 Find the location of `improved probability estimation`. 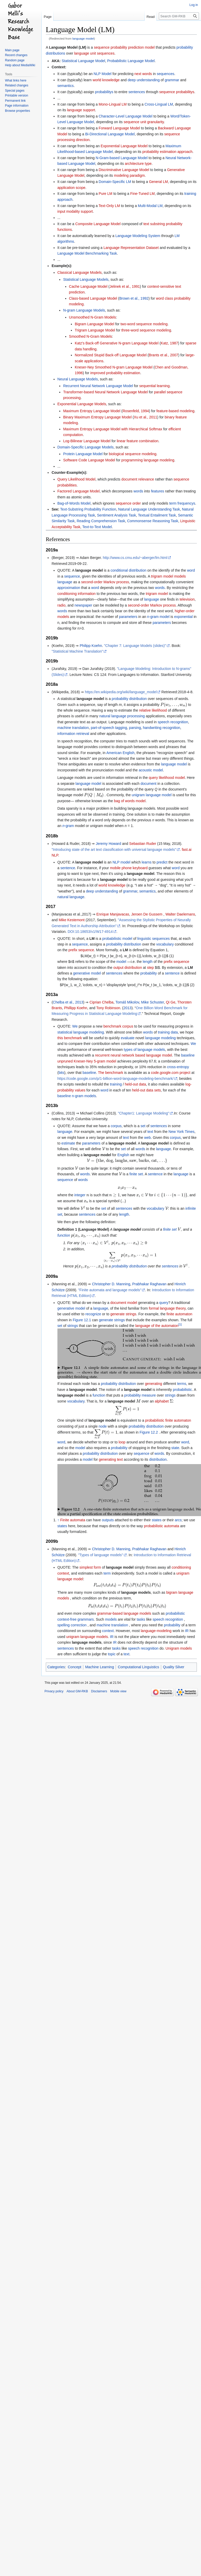

improved probability estimation is located at coordinates (115, 373).